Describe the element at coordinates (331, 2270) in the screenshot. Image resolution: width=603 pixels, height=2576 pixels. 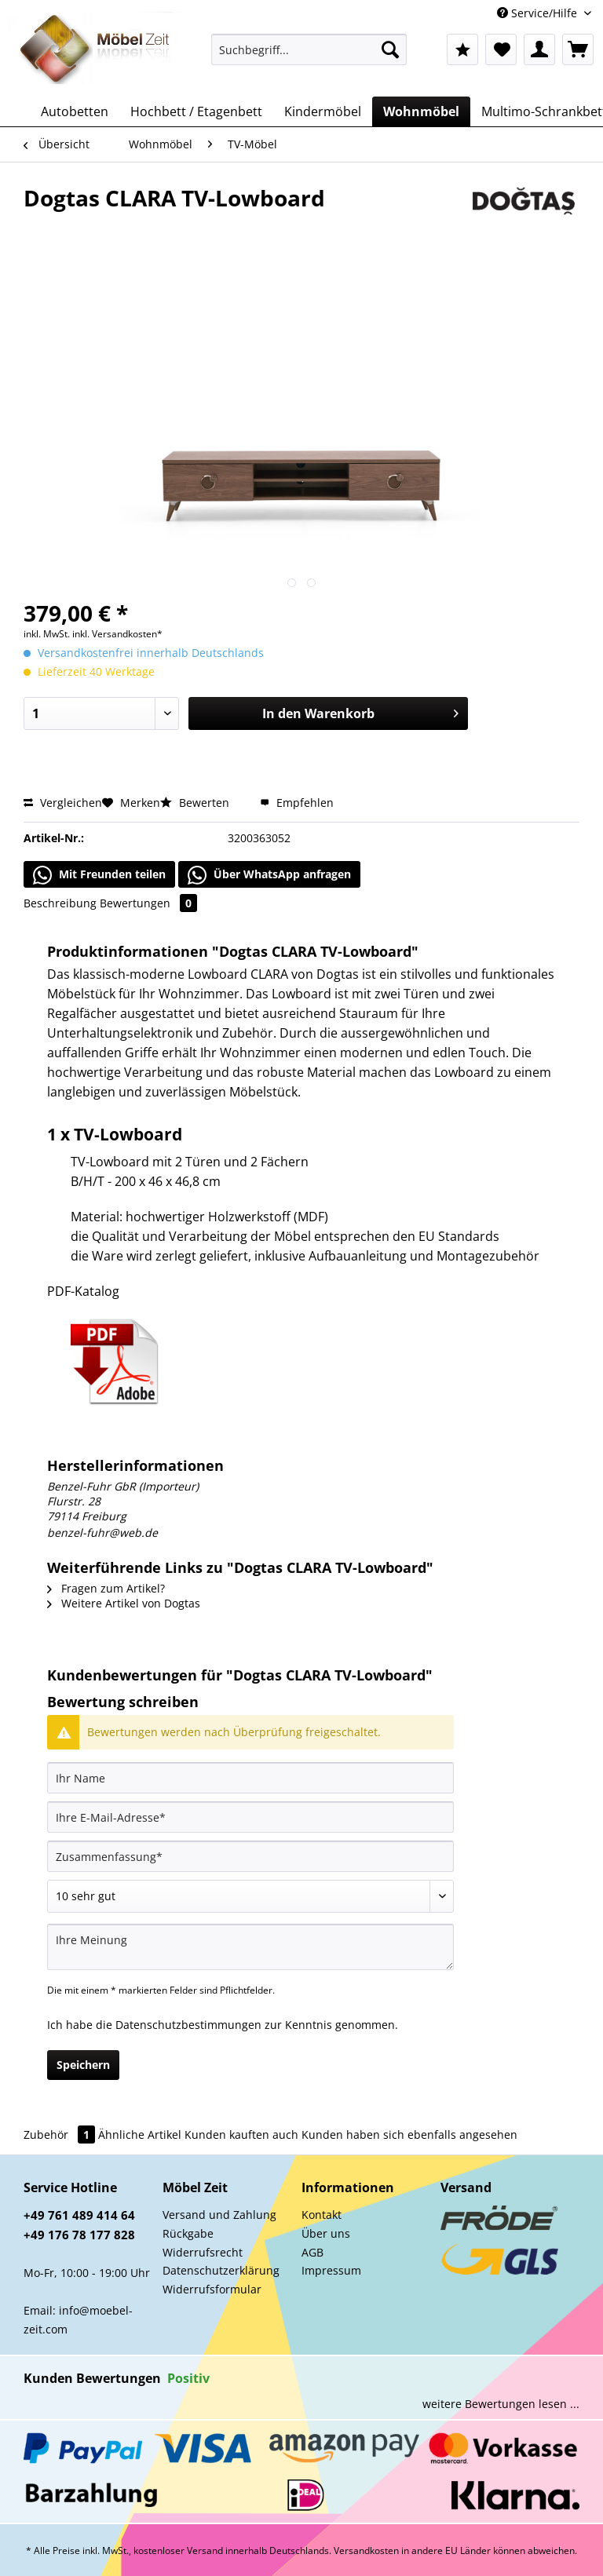
I see `Impressum` at that location.